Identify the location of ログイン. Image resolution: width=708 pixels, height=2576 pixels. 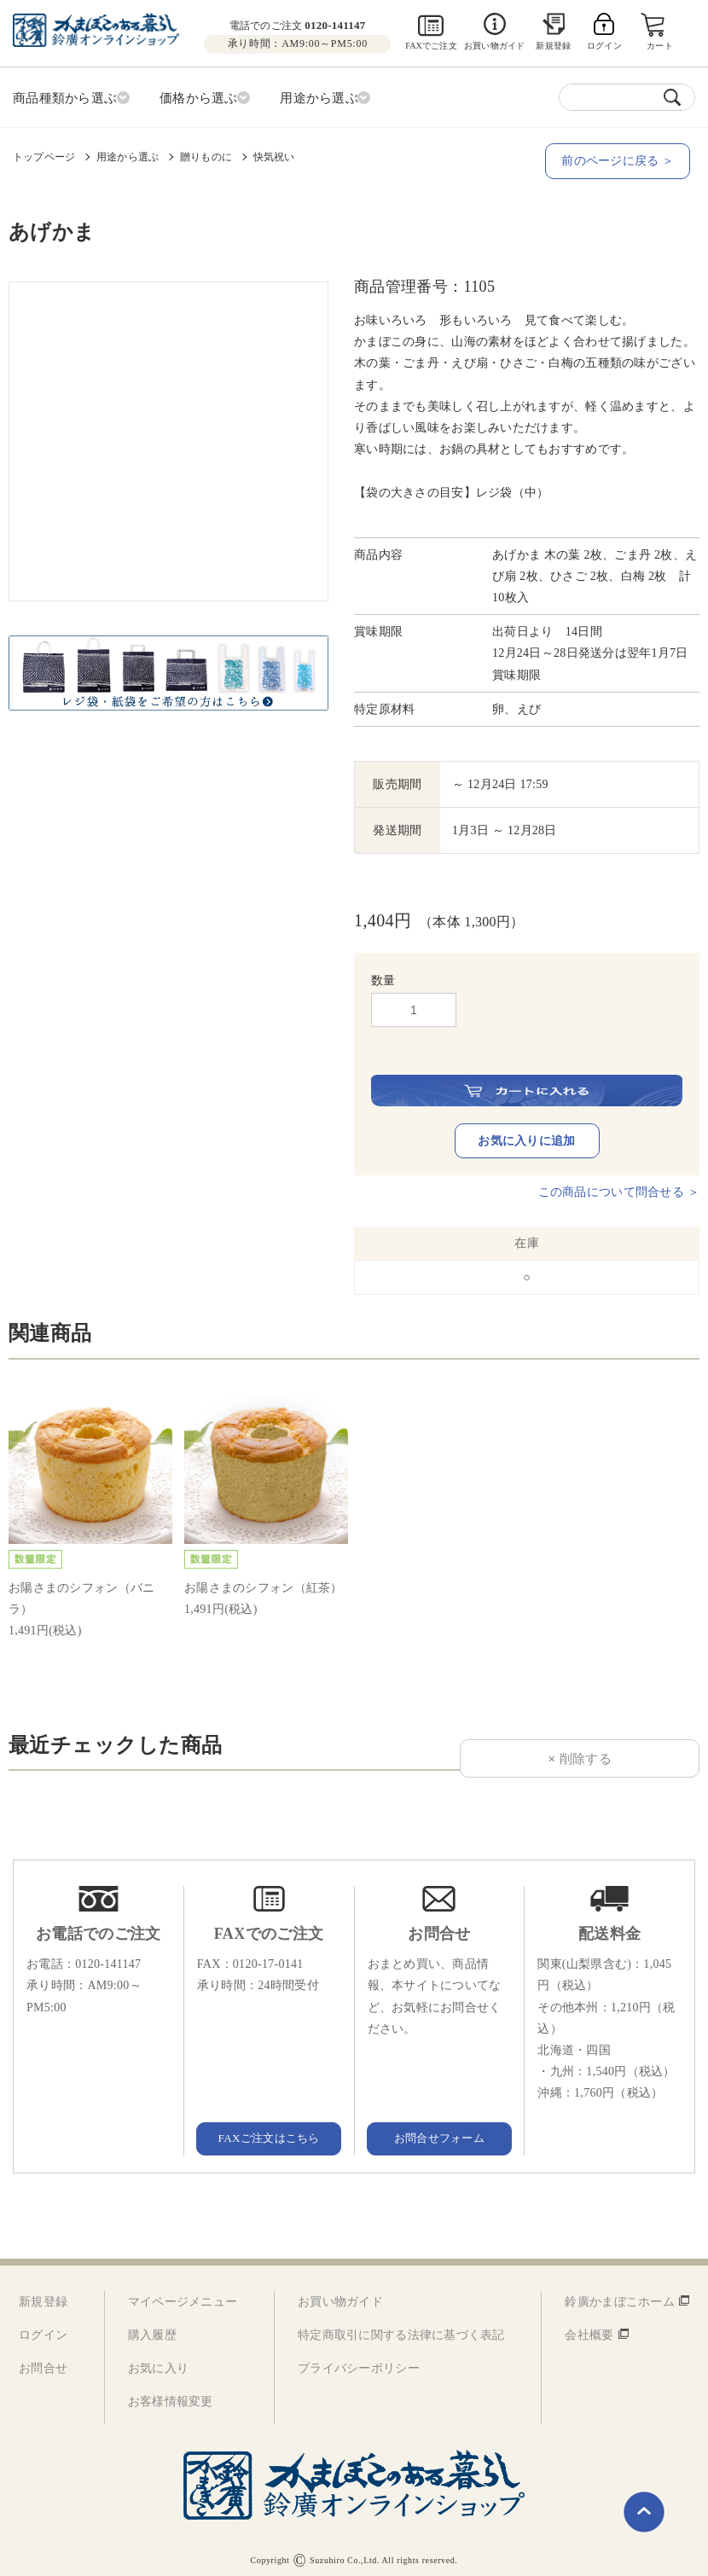
(43, 2326).